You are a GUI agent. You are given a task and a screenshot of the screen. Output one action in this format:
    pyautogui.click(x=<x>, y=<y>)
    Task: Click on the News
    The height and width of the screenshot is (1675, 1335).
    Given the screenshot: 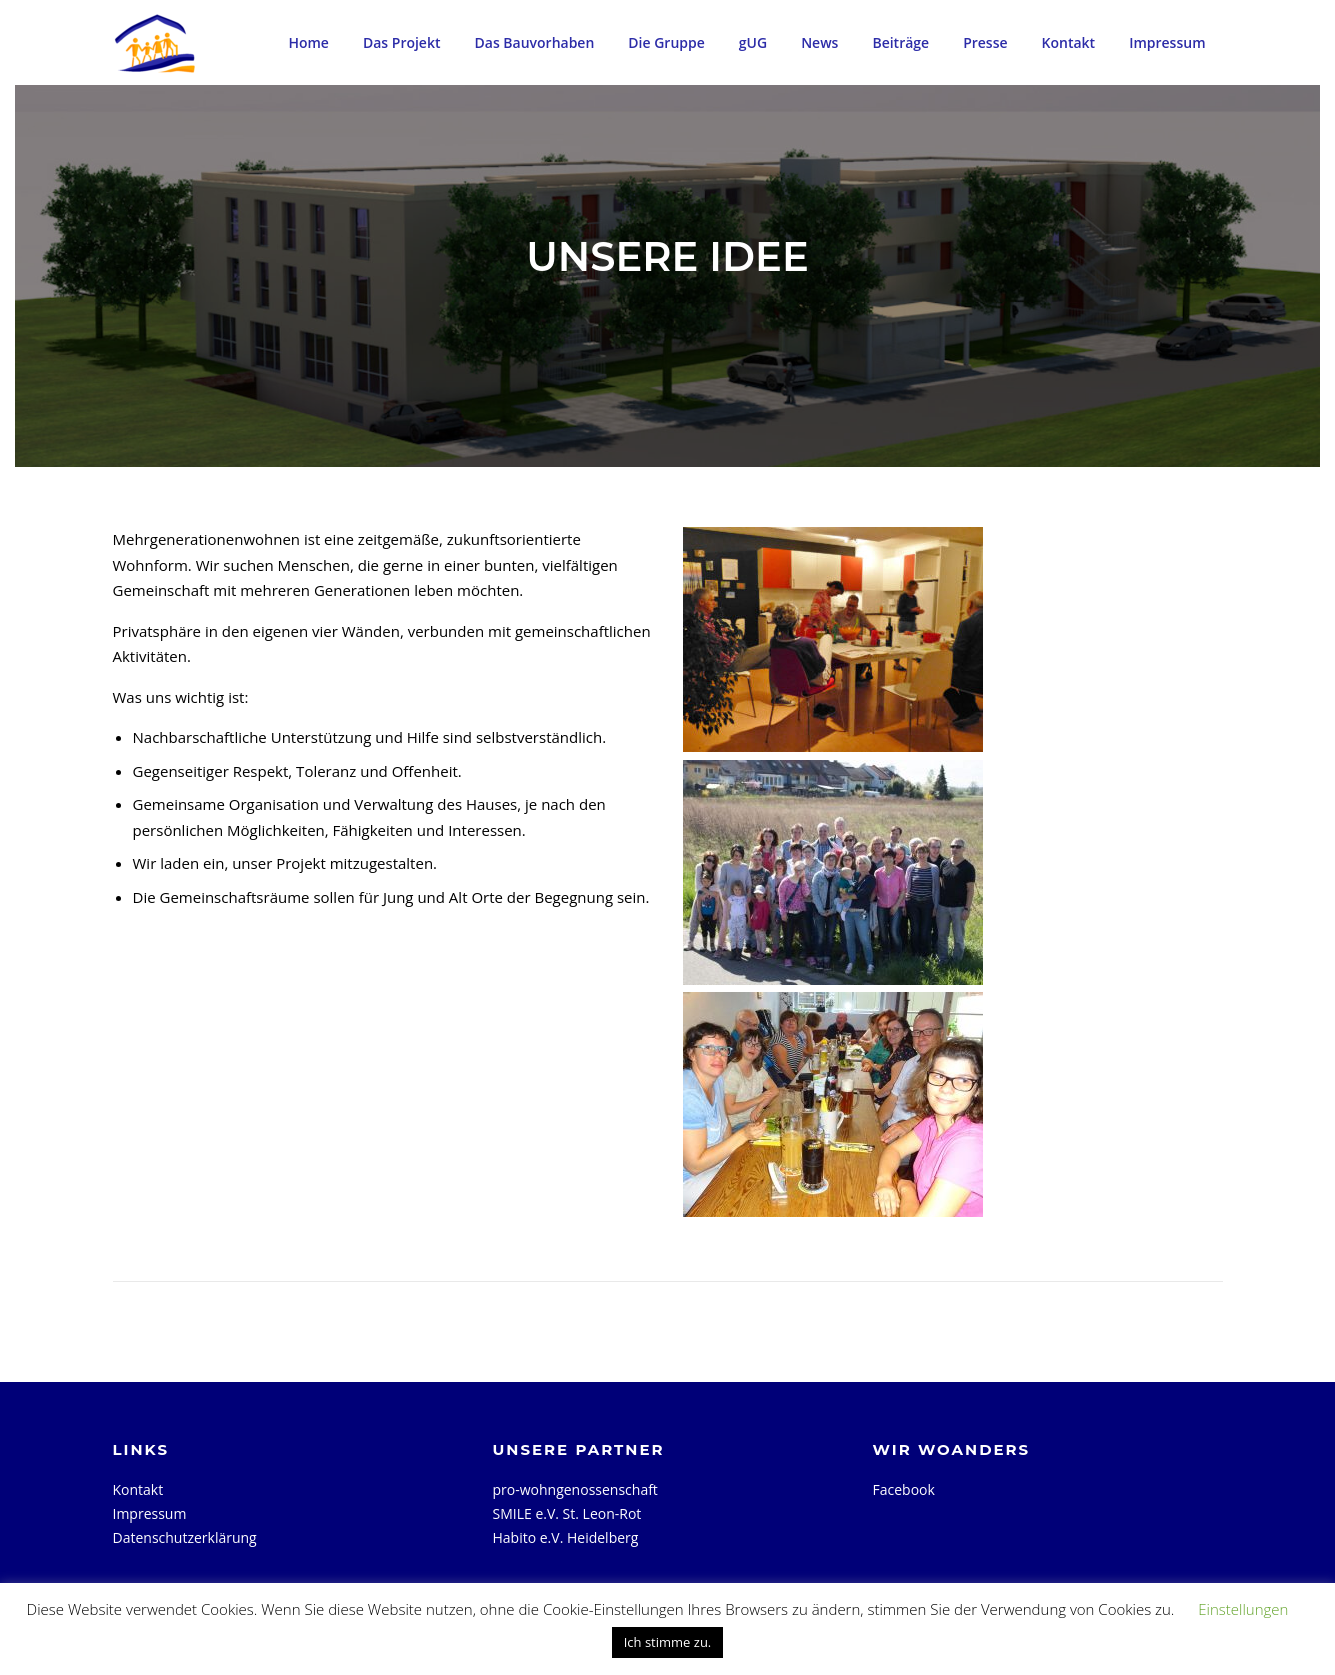 What is the action you would take?
    pyautogui.click(x=819, y=42)
    